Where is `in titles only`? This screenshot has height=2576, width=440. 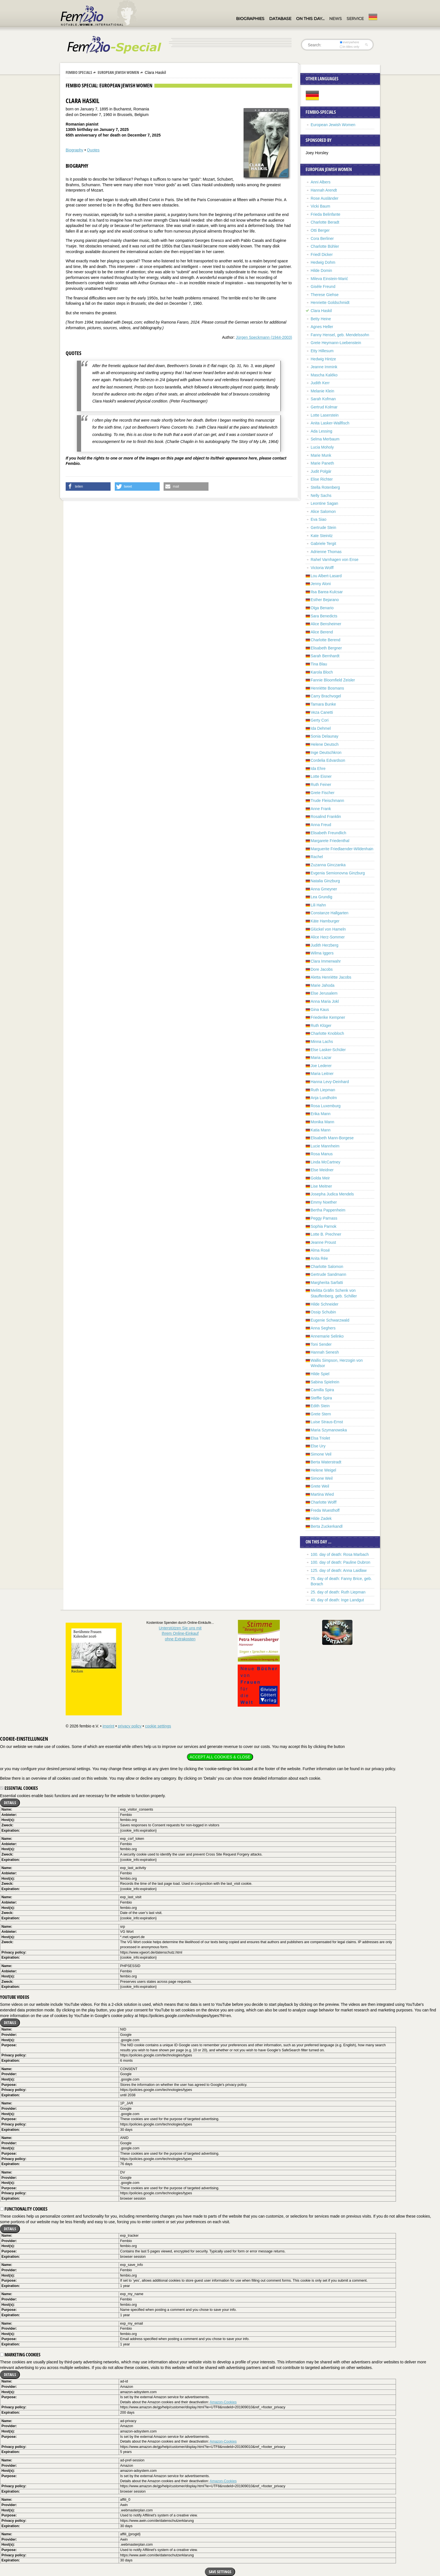
in titles only is located at coordinates (349, 46).